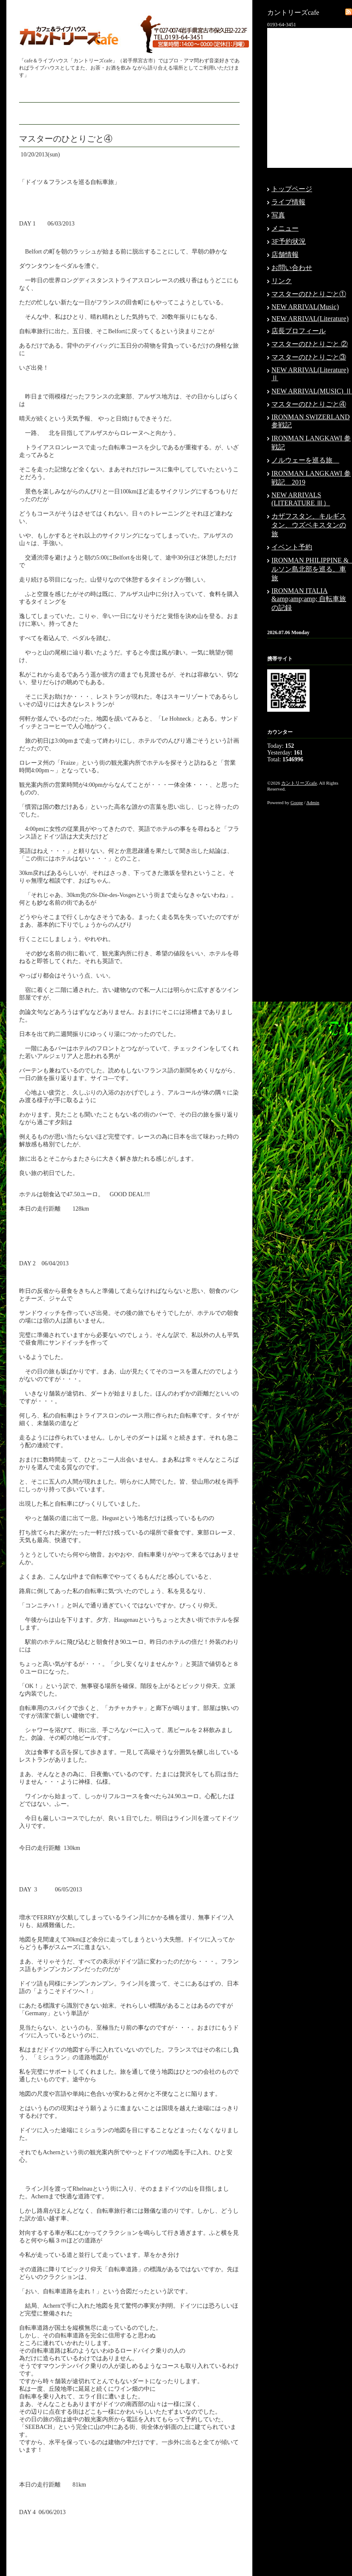 The image size is (352, 2576). I want to click on カントリーズcafe, so click(299, 782).